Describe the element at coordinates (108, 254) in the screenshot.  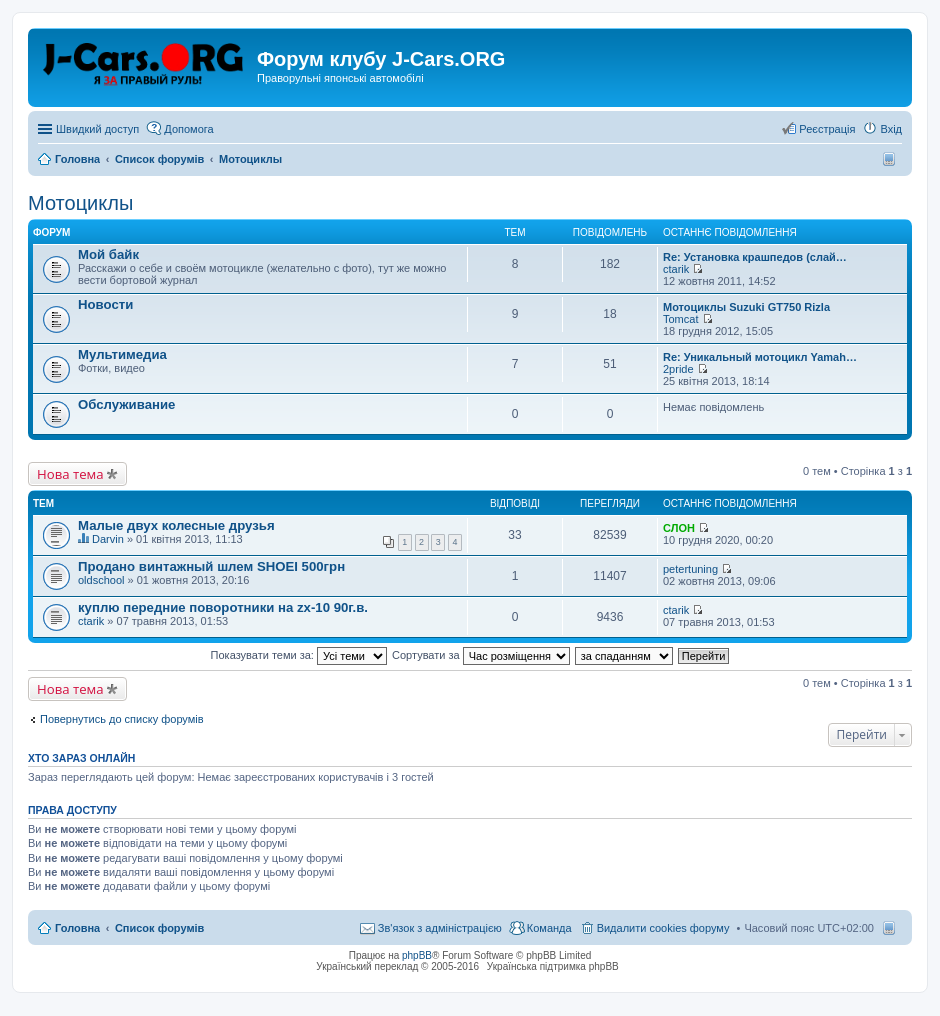
I see `Мой байк` at that location.